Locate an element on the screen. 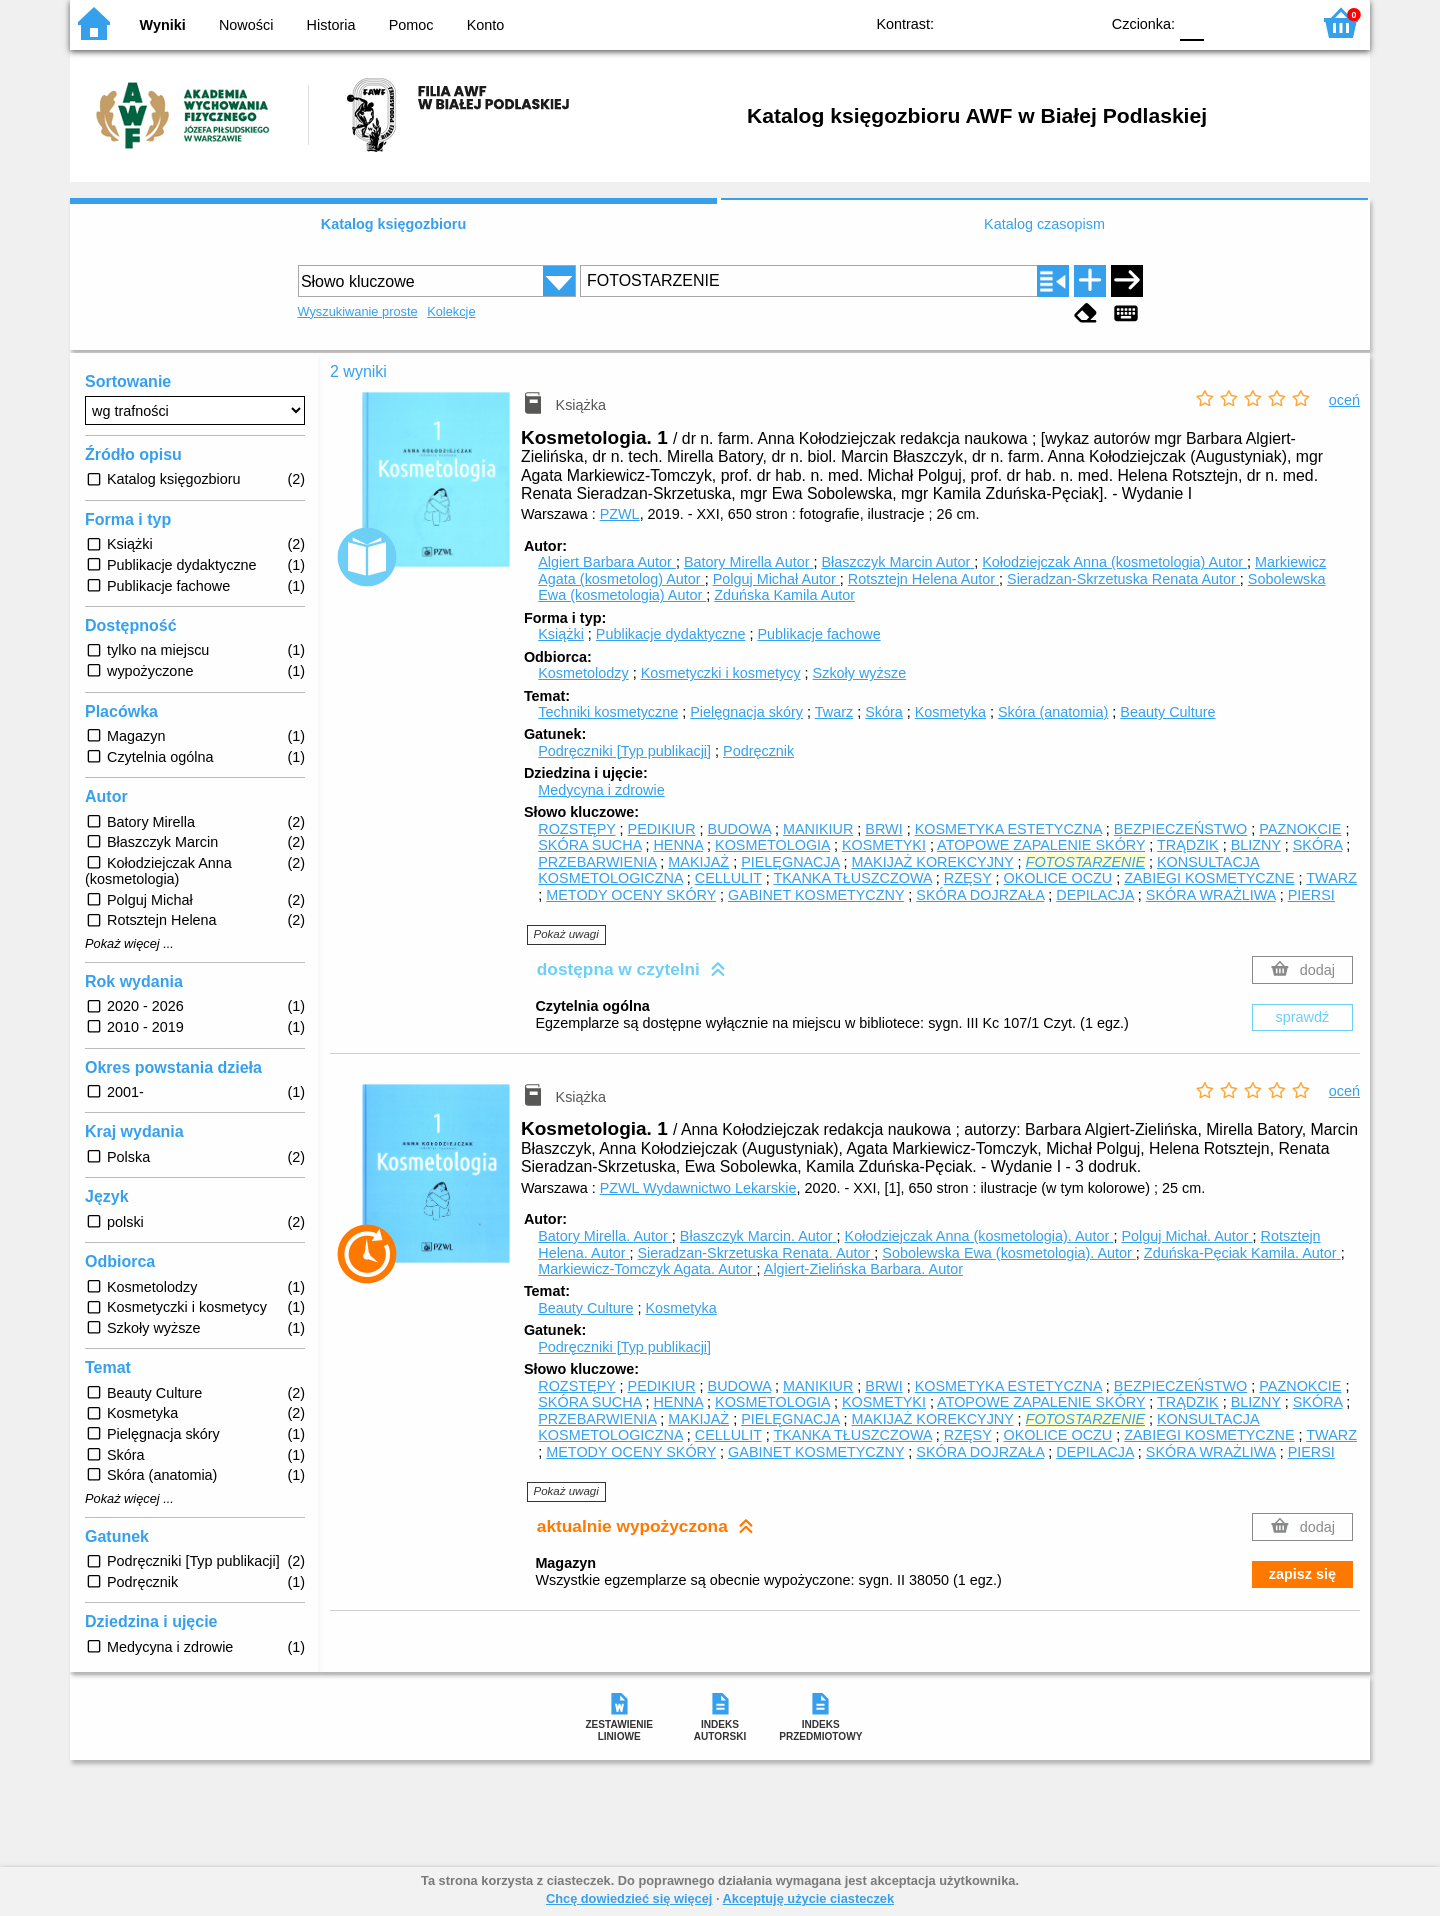  KOSMETYKA ESTETYCZNA is located at coordinates (1008, 829).